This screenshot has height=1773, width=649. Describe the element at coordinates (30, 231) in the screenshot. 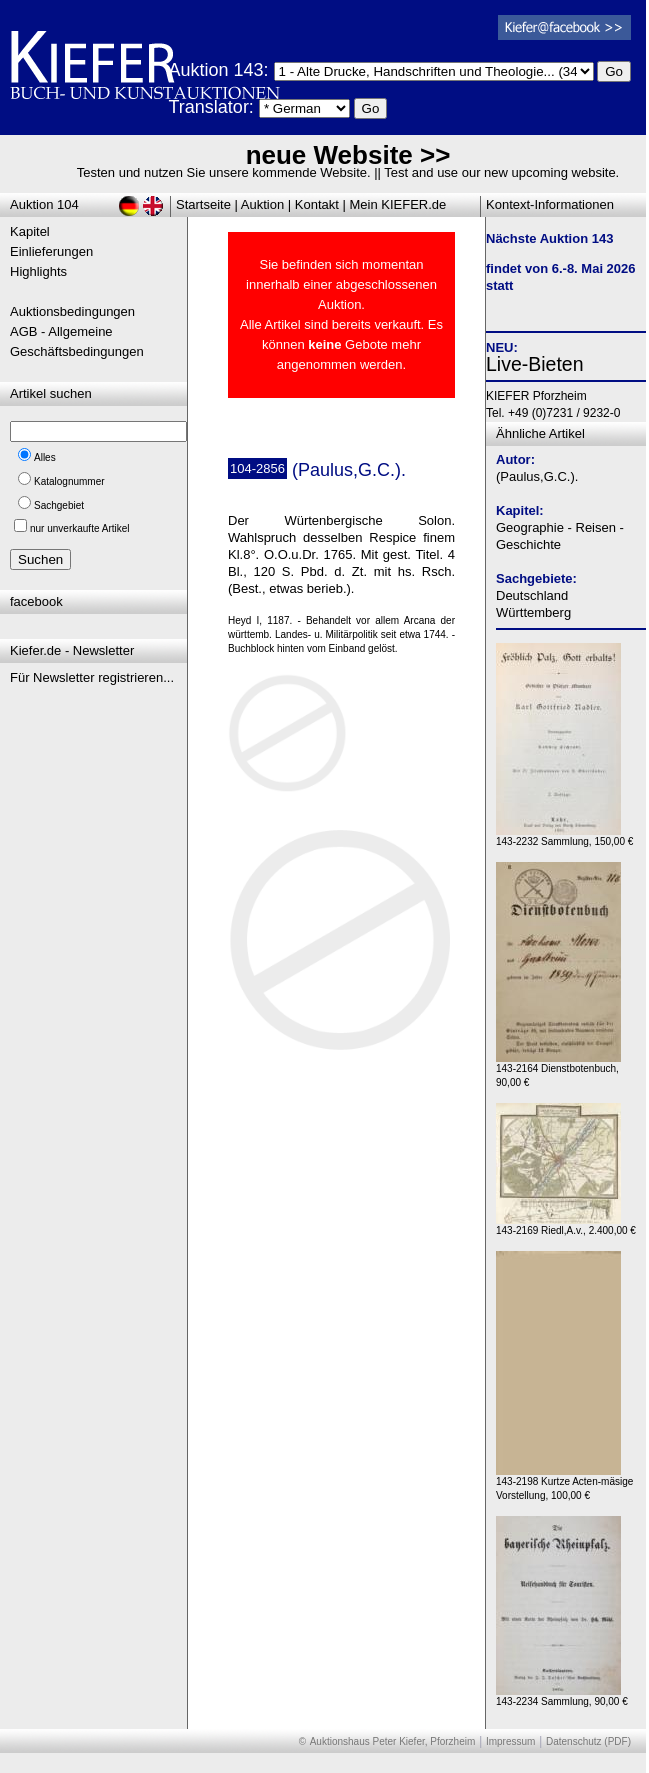

I see `Kapitel` at that location.